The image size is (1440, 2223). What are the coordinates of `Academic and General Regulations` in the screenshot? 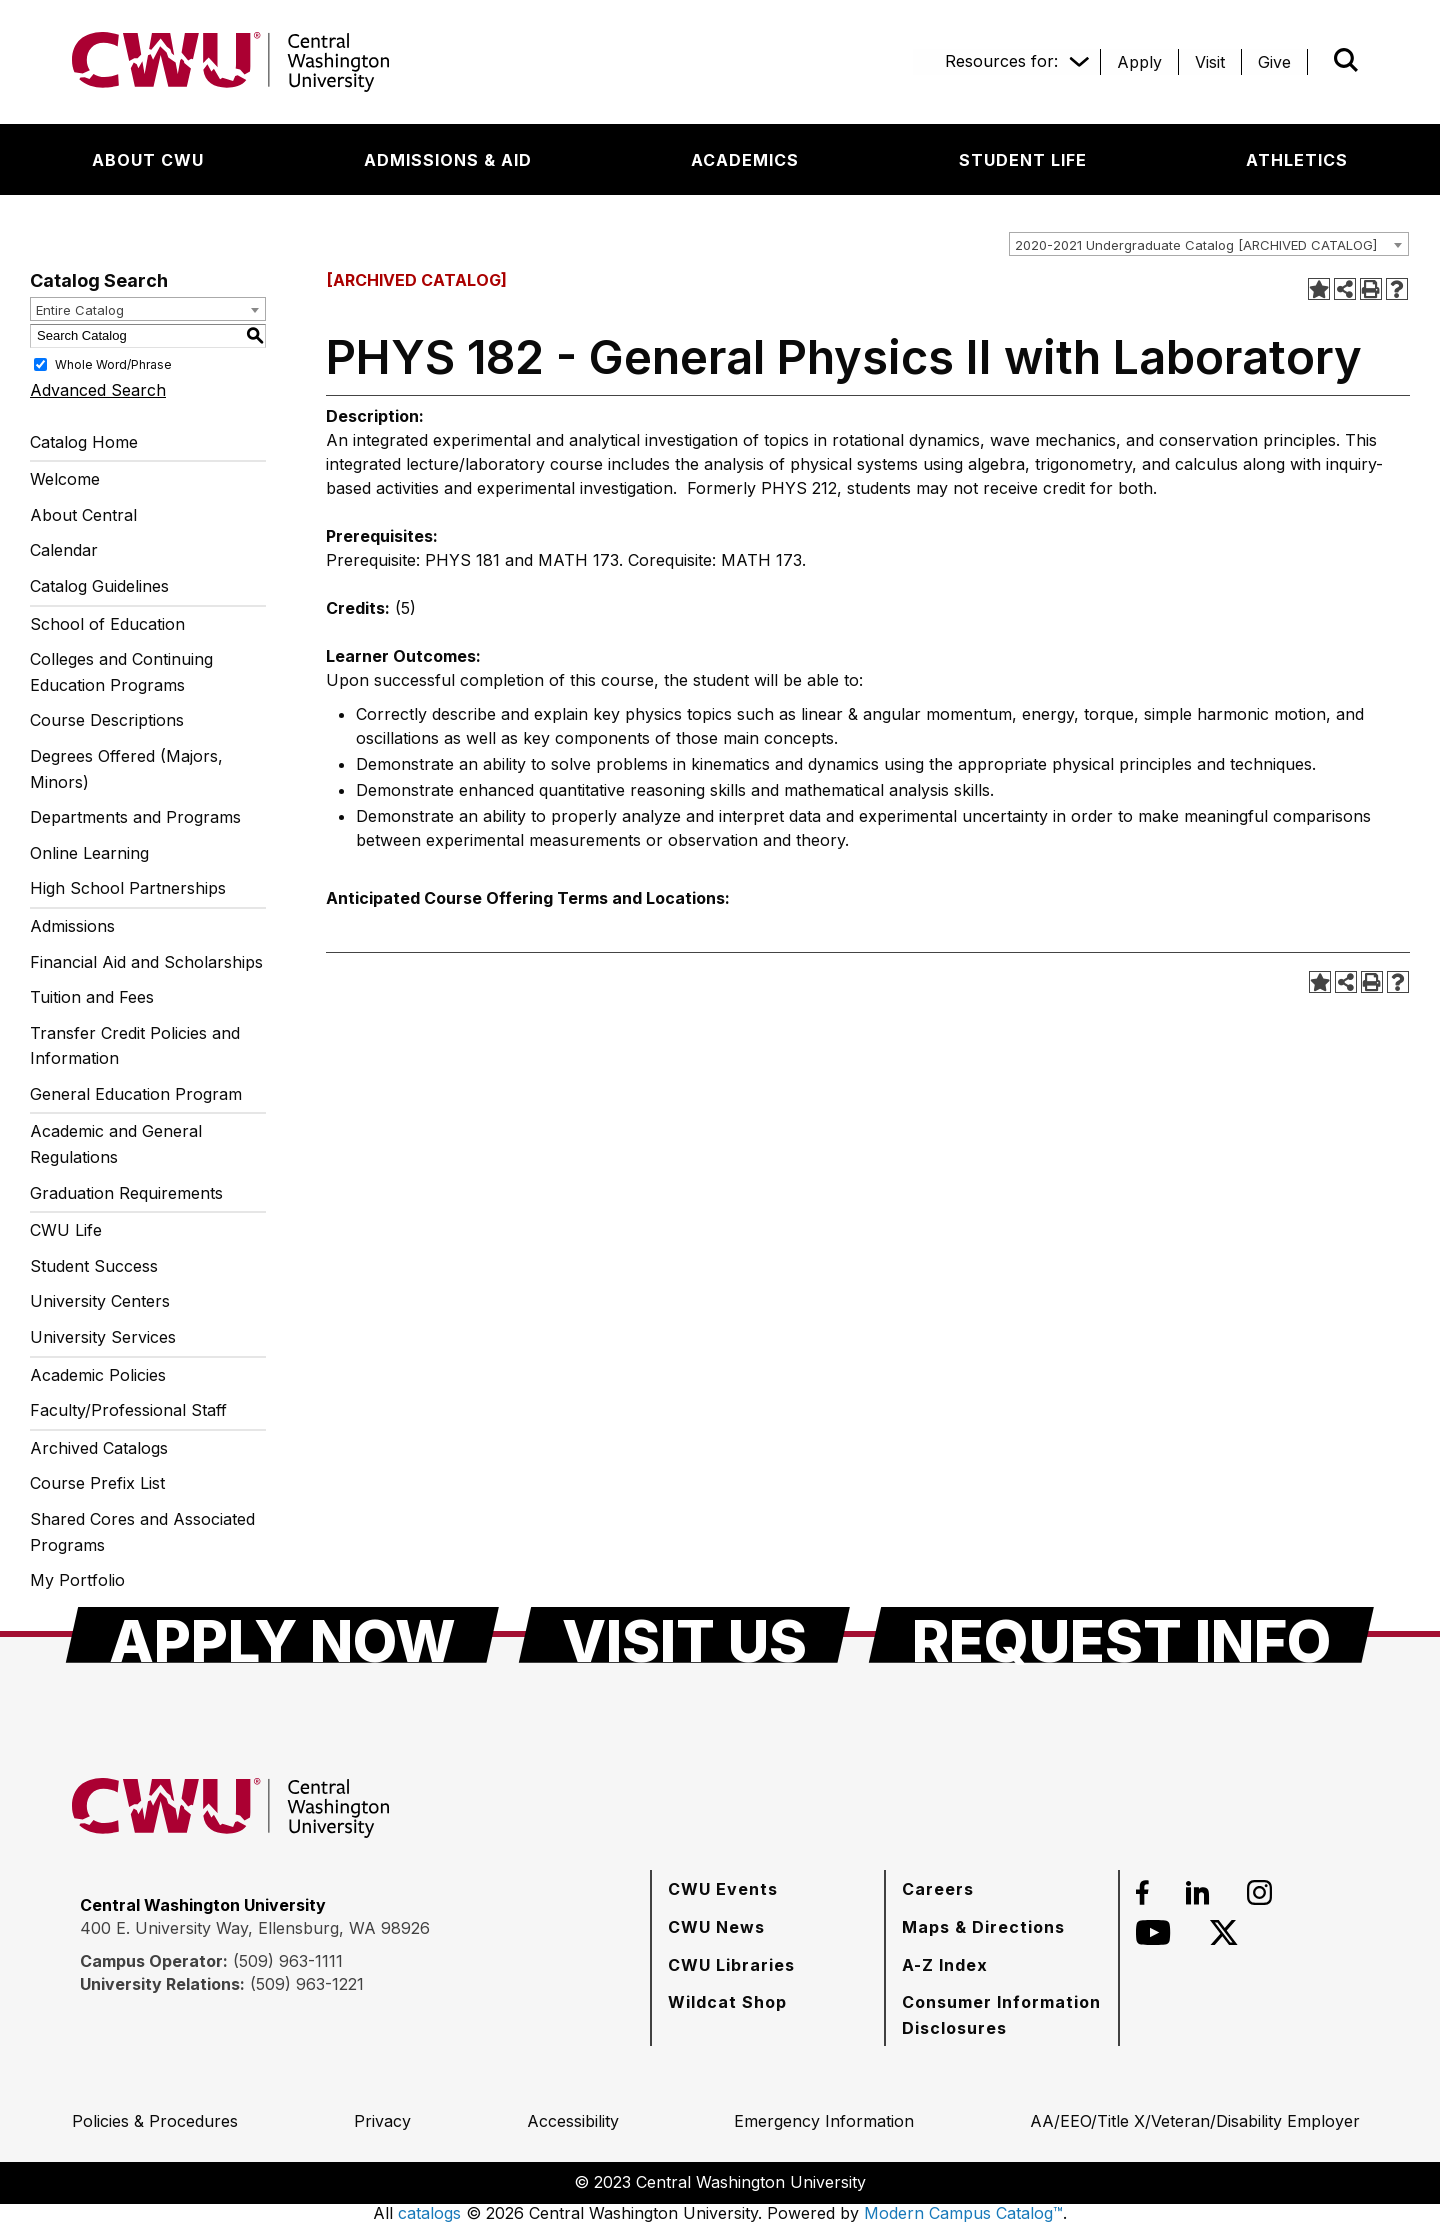 It's located at (116, 1144).